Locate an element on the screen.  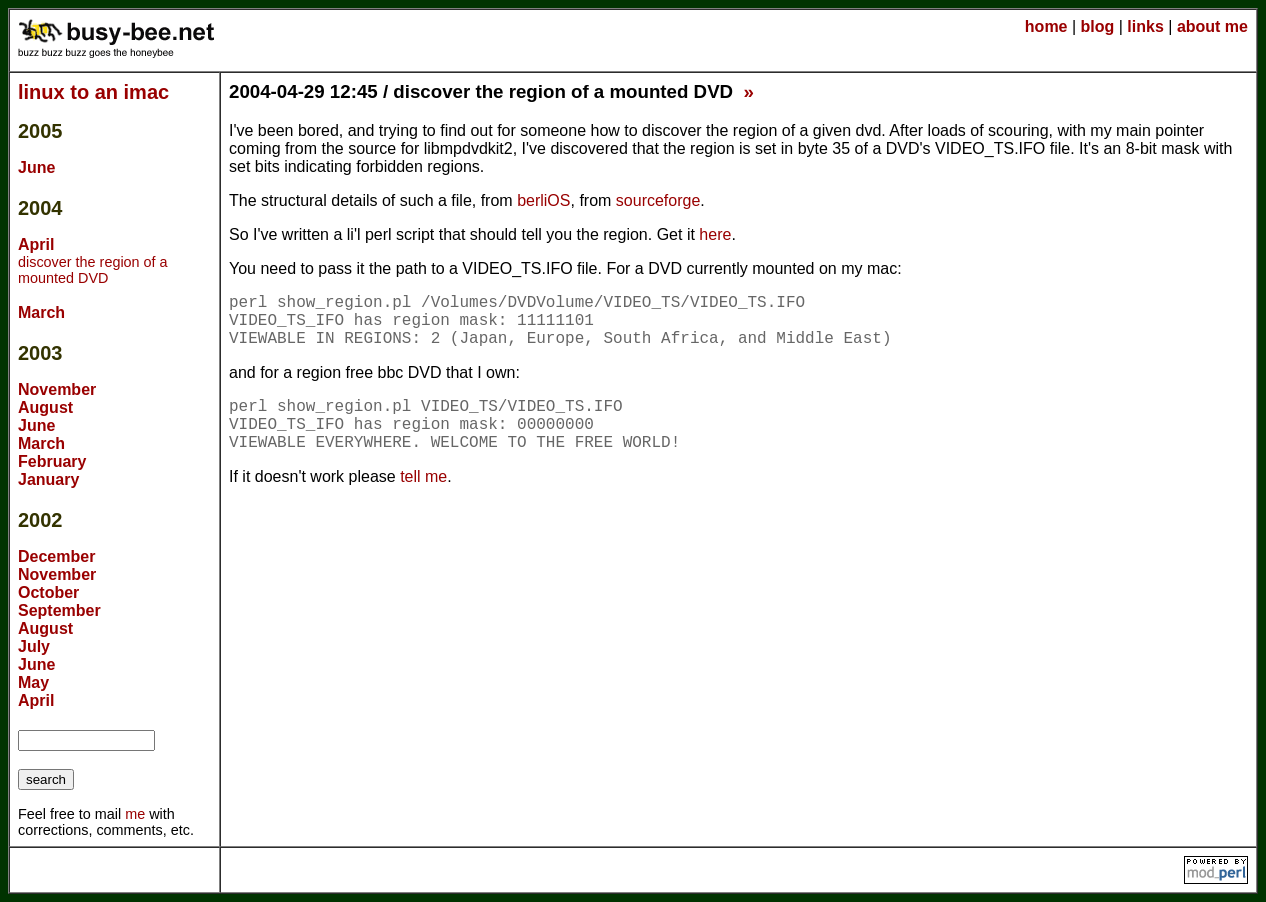
about me is located at coordinates (1212, 26).